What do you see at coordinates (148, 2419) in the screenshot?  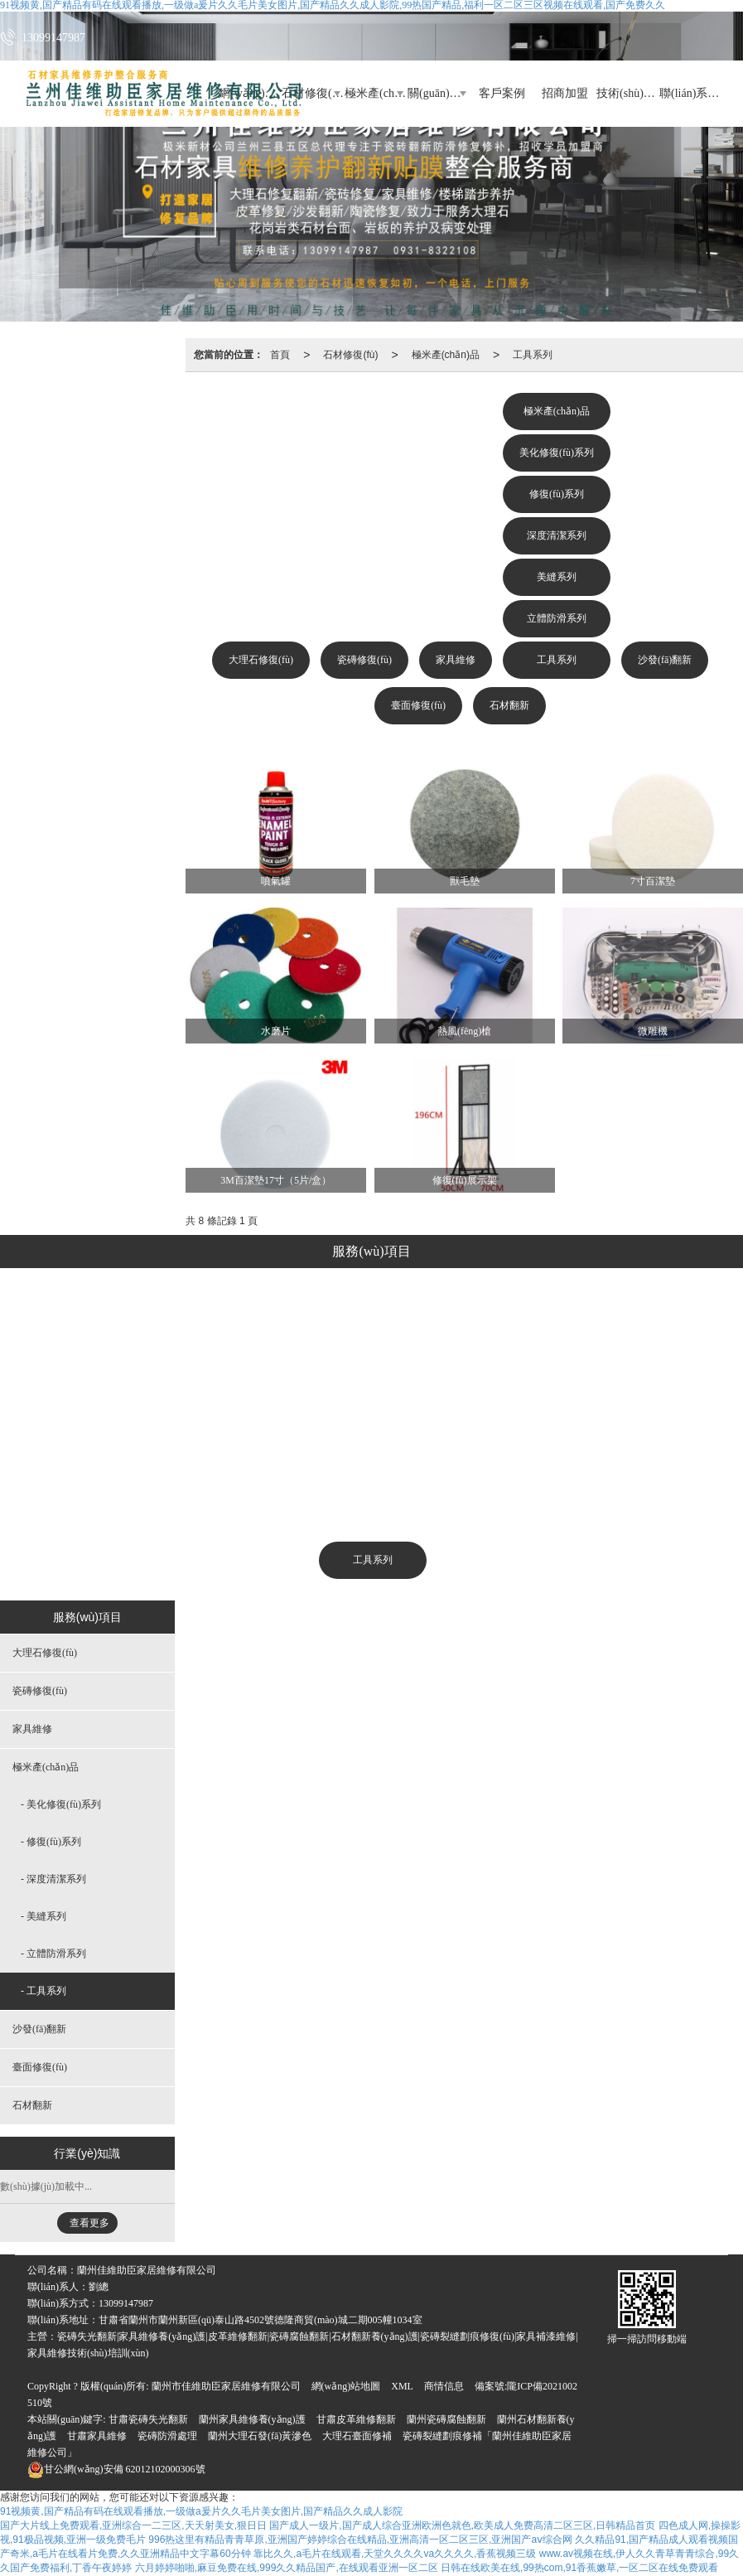 I see `甘肅瓷磚失光翻新` at bounding box center [148, 2419].